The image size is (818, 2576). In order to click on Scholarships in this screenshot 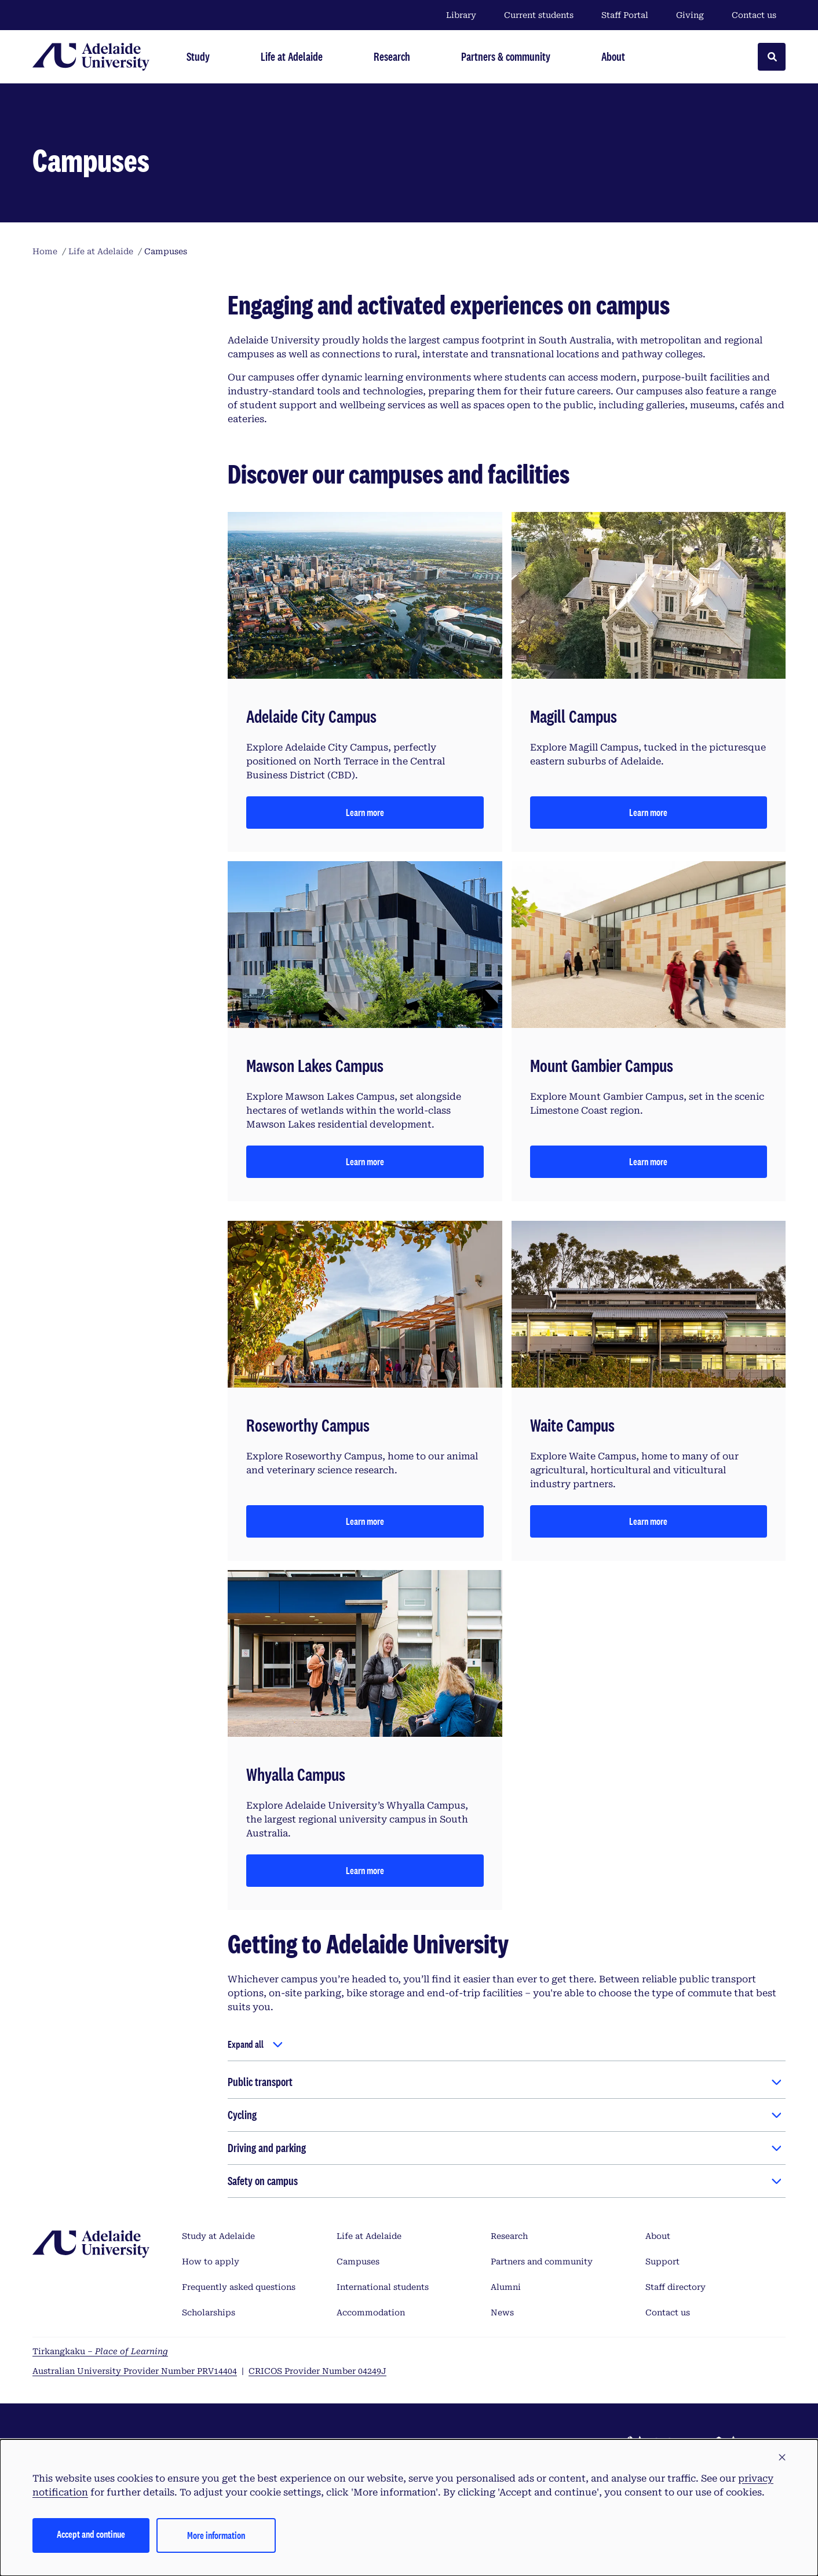, I will do `click(208, 2312)`.